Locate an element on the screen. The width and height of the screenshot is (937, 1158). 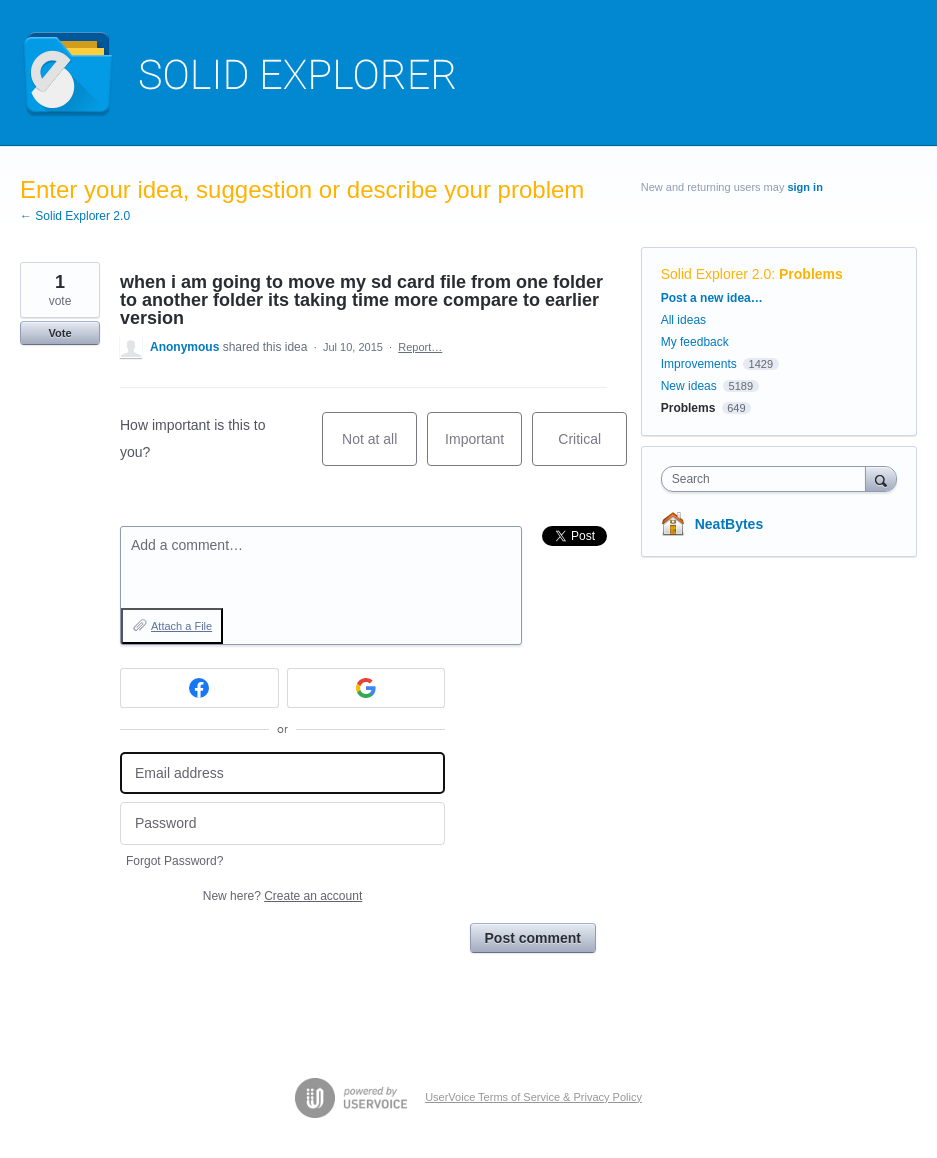
Solid Explorer 2.0 is located at coordinates (716, 274).